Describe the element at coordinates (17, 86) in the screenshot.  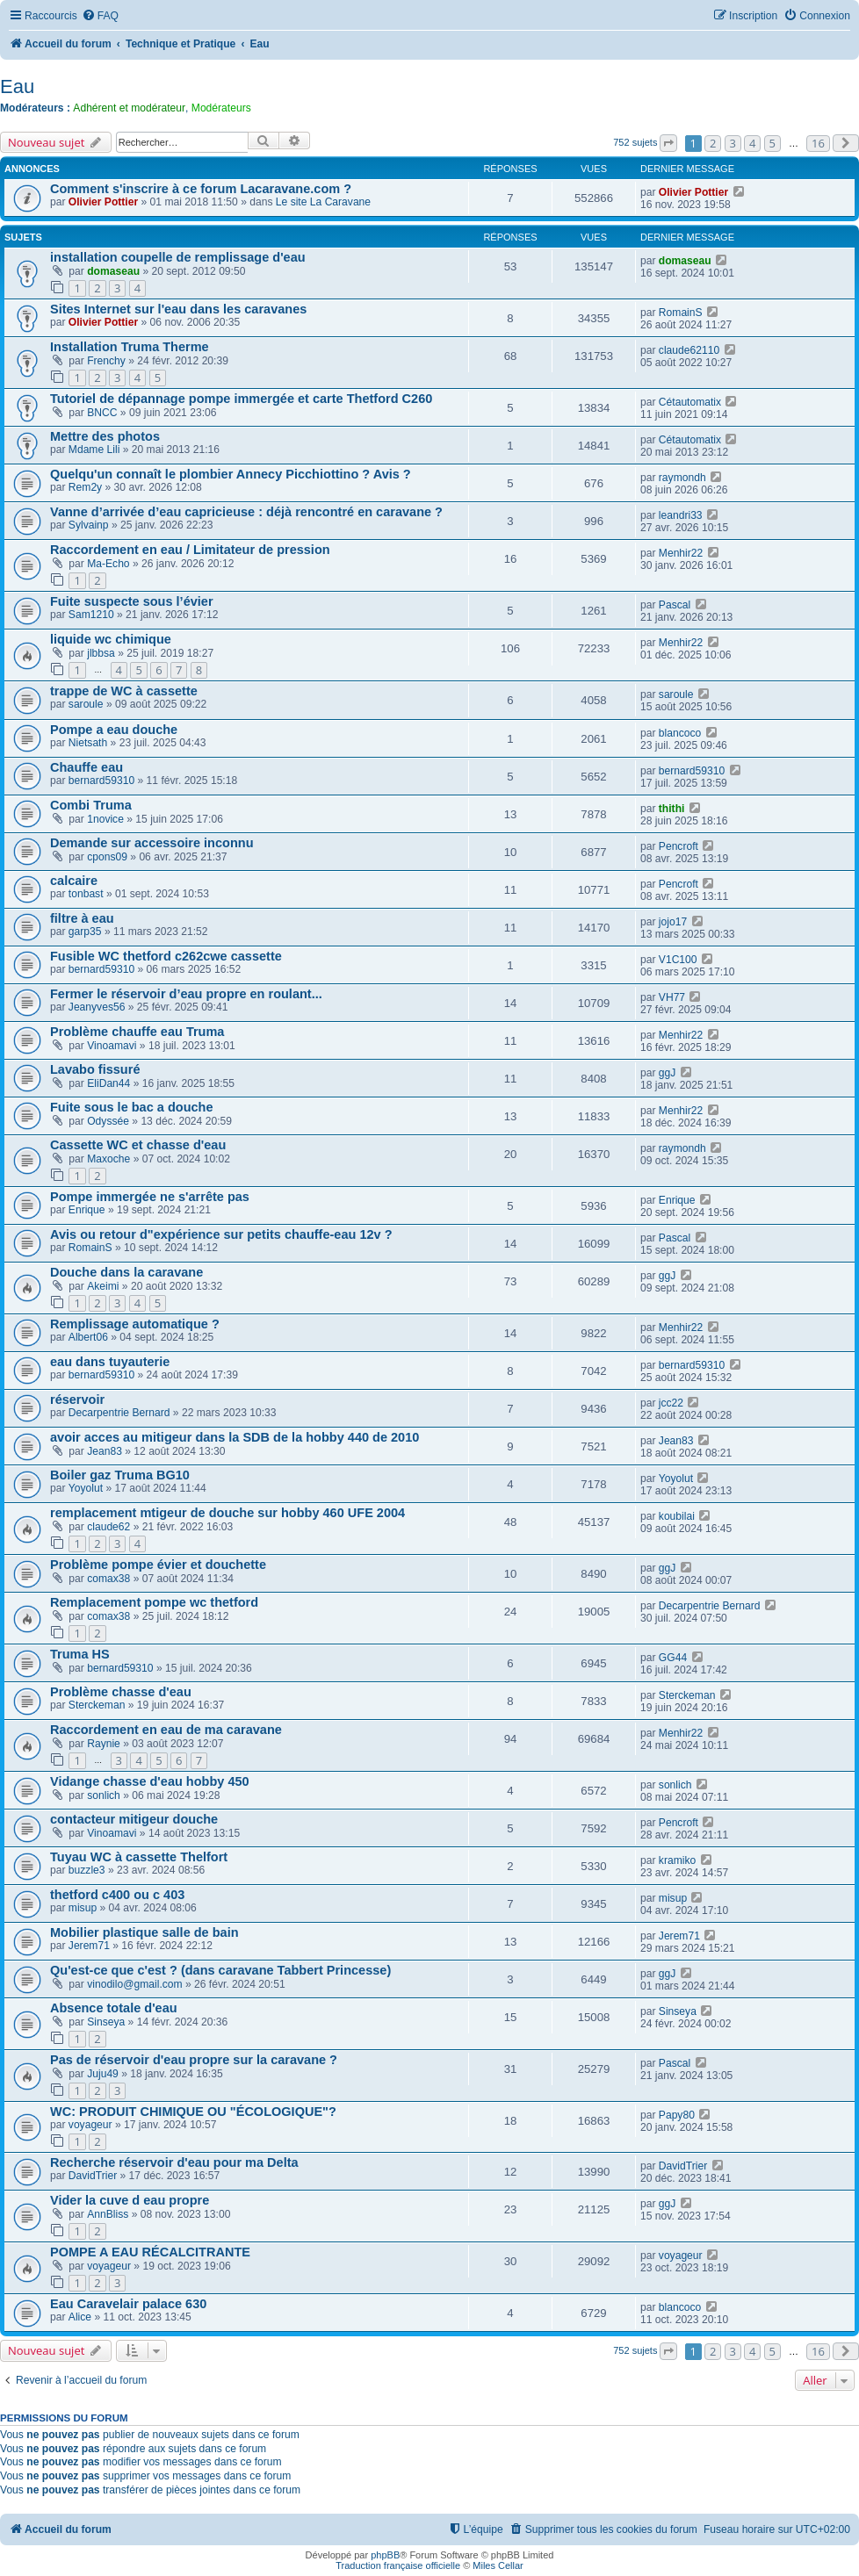
I see `Eau` at that location.